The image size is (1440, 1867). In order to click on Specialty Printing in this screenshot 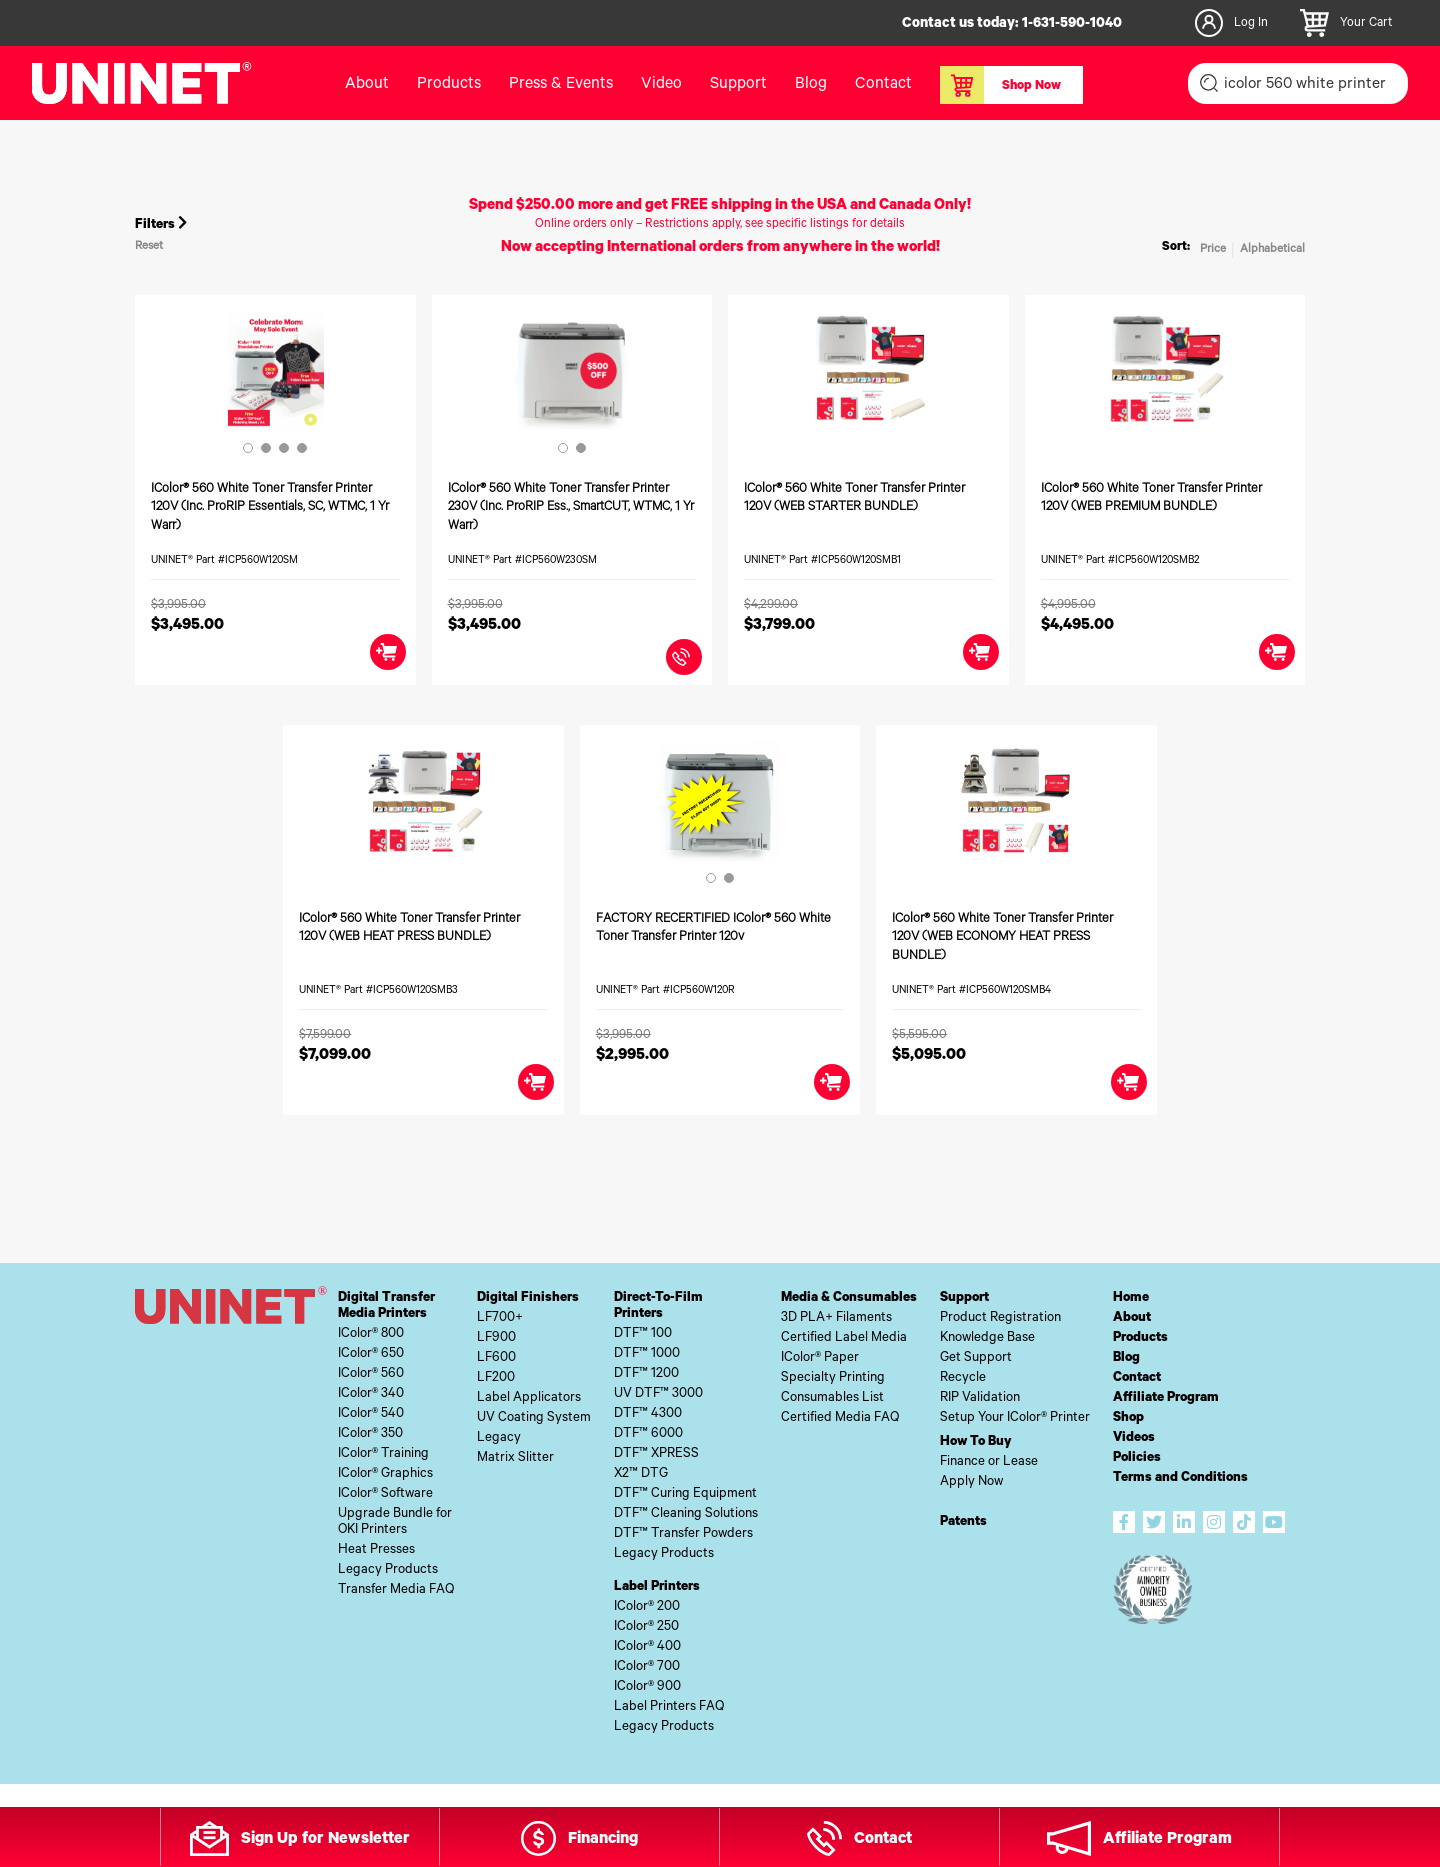, I will do `click(833, 1378)`.